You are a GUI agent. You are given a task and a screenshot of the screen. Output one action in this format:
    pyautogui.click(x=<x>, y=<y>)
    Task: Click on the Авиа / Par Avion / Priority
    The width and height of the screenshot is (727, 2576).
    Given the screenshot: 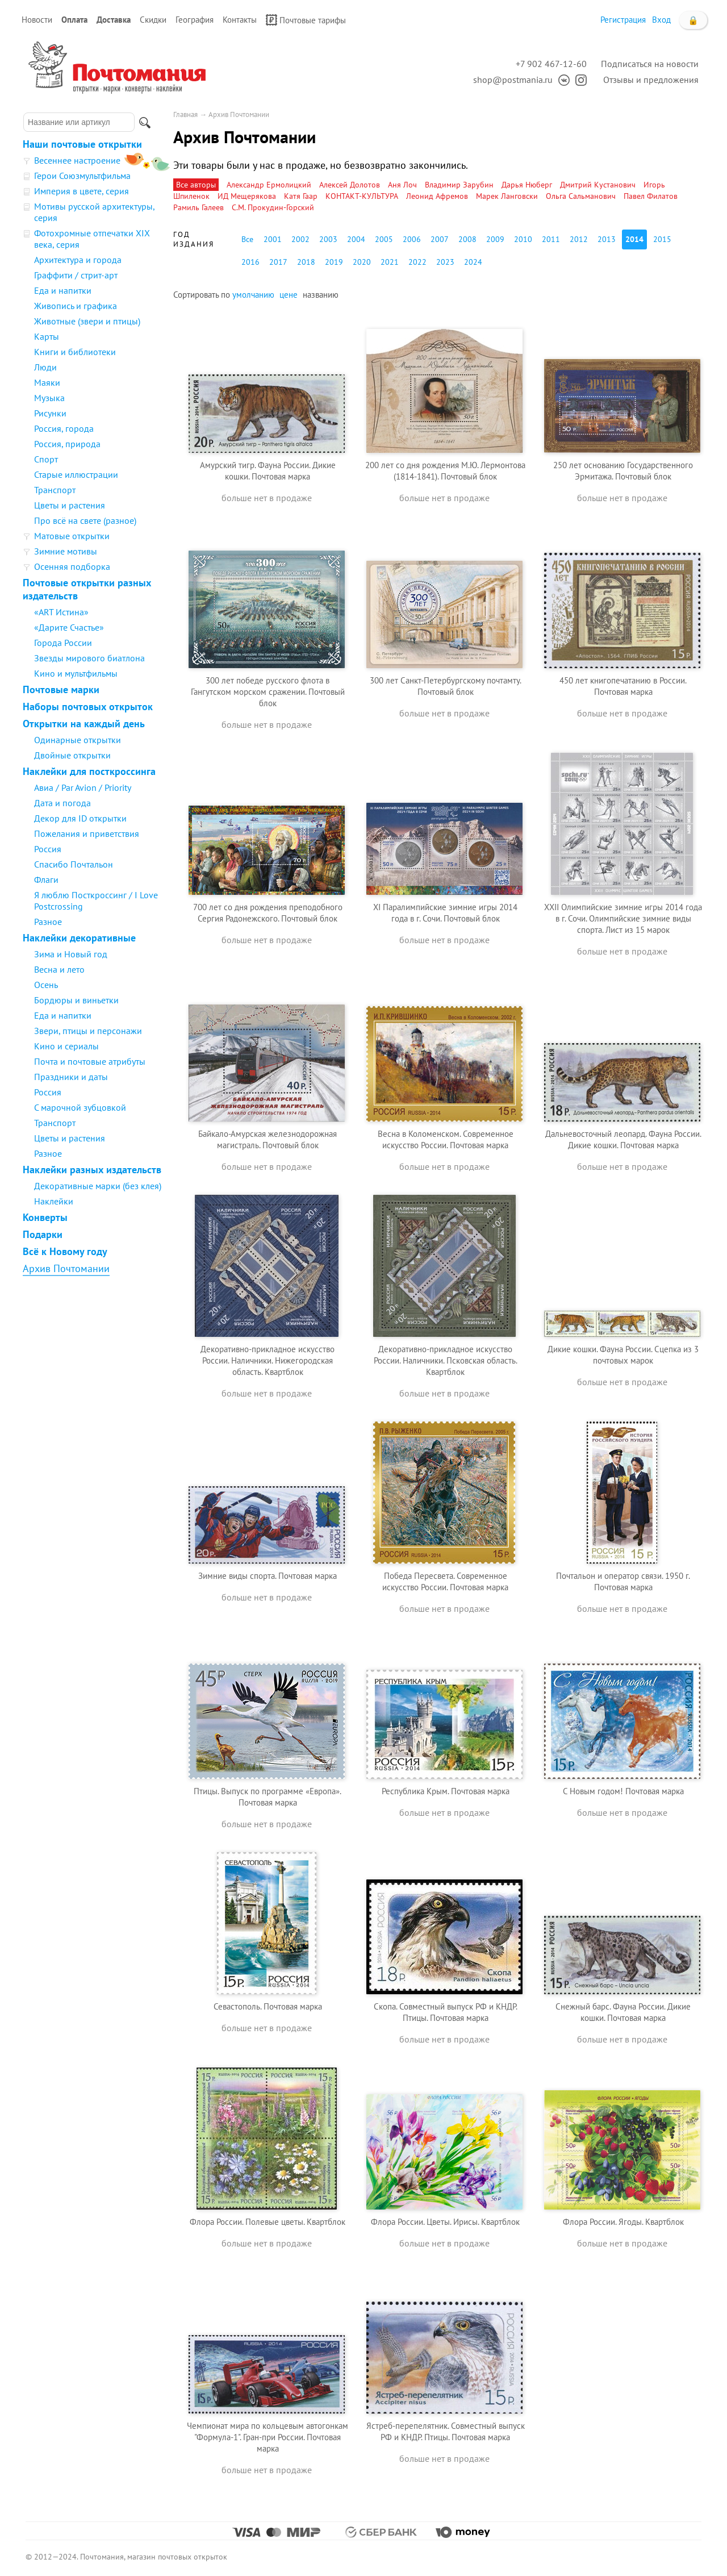 What is the action you would take?
    pyautogui.click(x=82, y=787)
    